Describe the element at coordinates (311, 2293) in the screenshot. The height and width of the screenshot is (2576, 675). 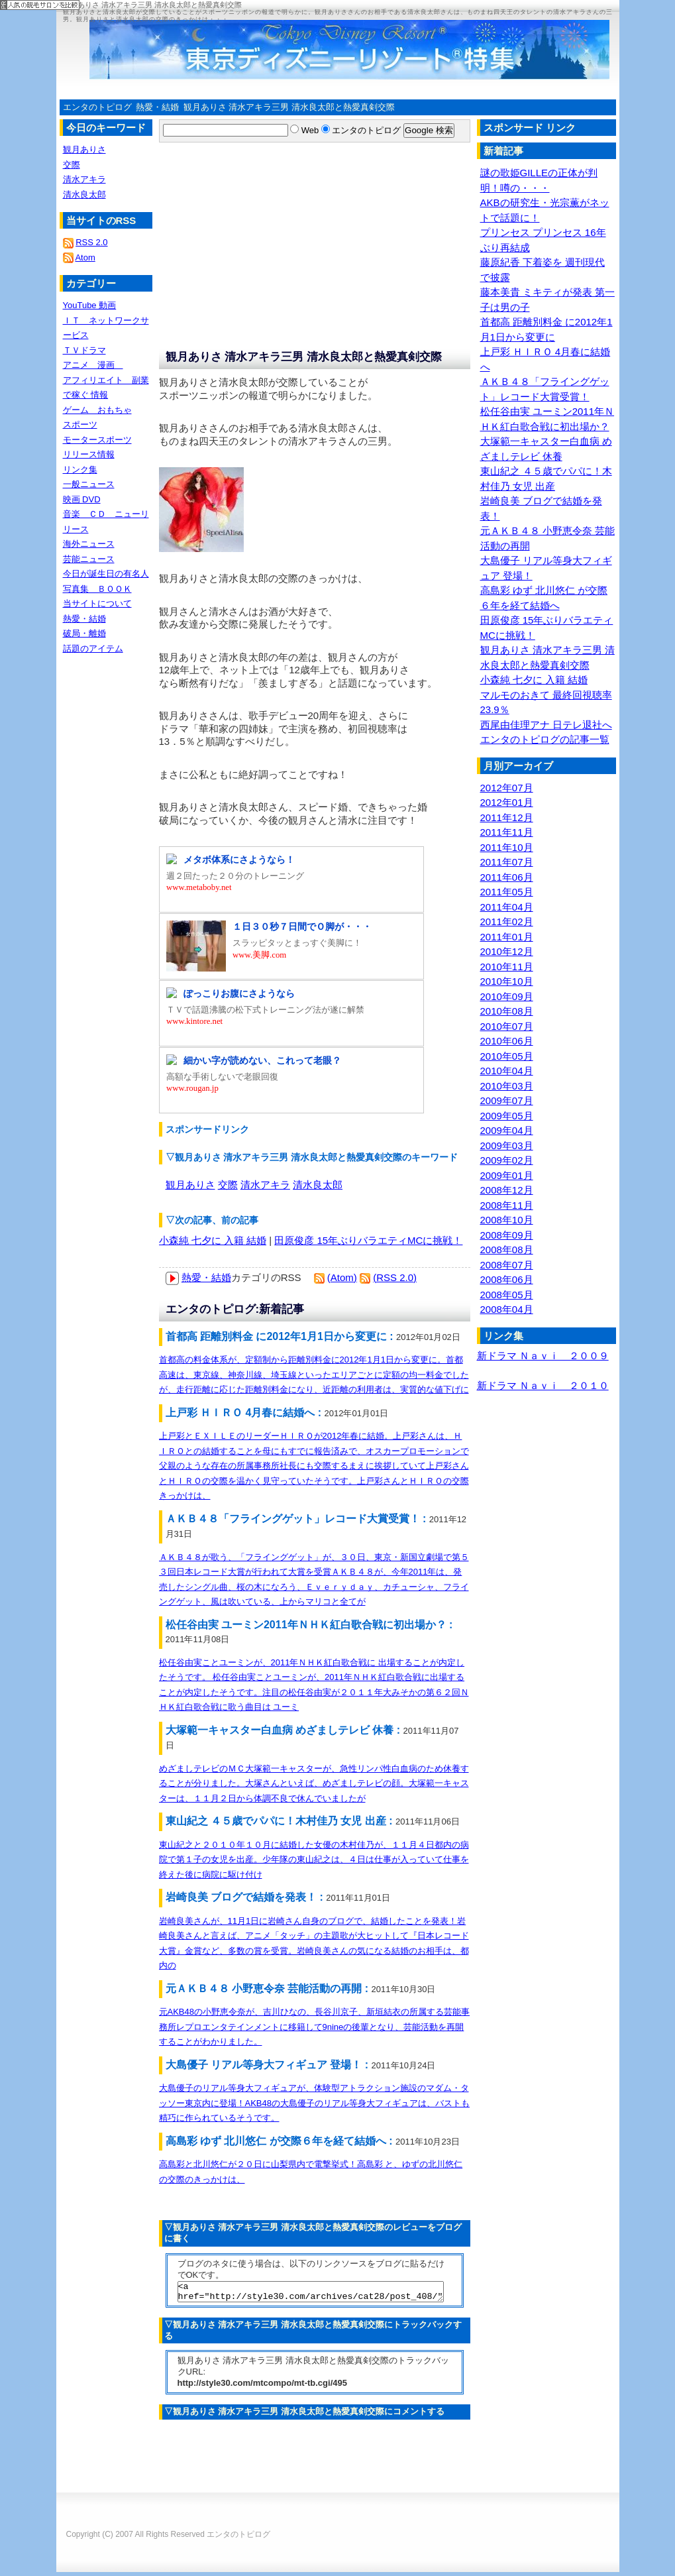
I see `<a href="http://style30.com/archives/cat28/post_408/">観月ありさ 清水アキラ三男 清水良太郎と熱愛真剣交際</a>` at that location.